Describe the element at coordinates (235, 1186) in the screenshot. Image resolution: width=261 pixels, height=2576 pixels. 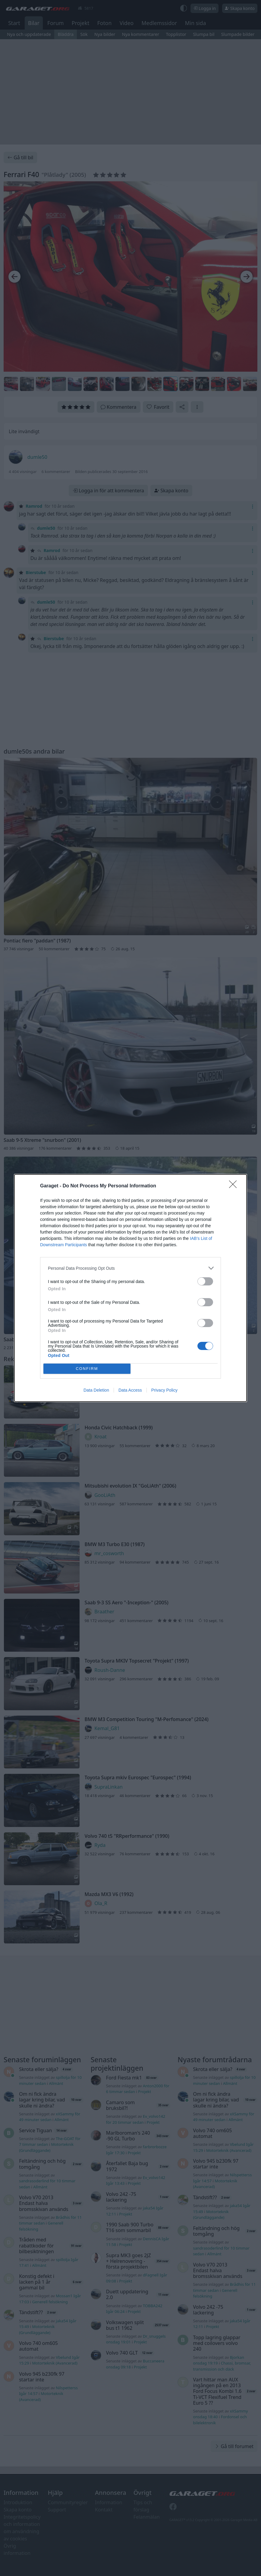
I see `[Close]` at that location.